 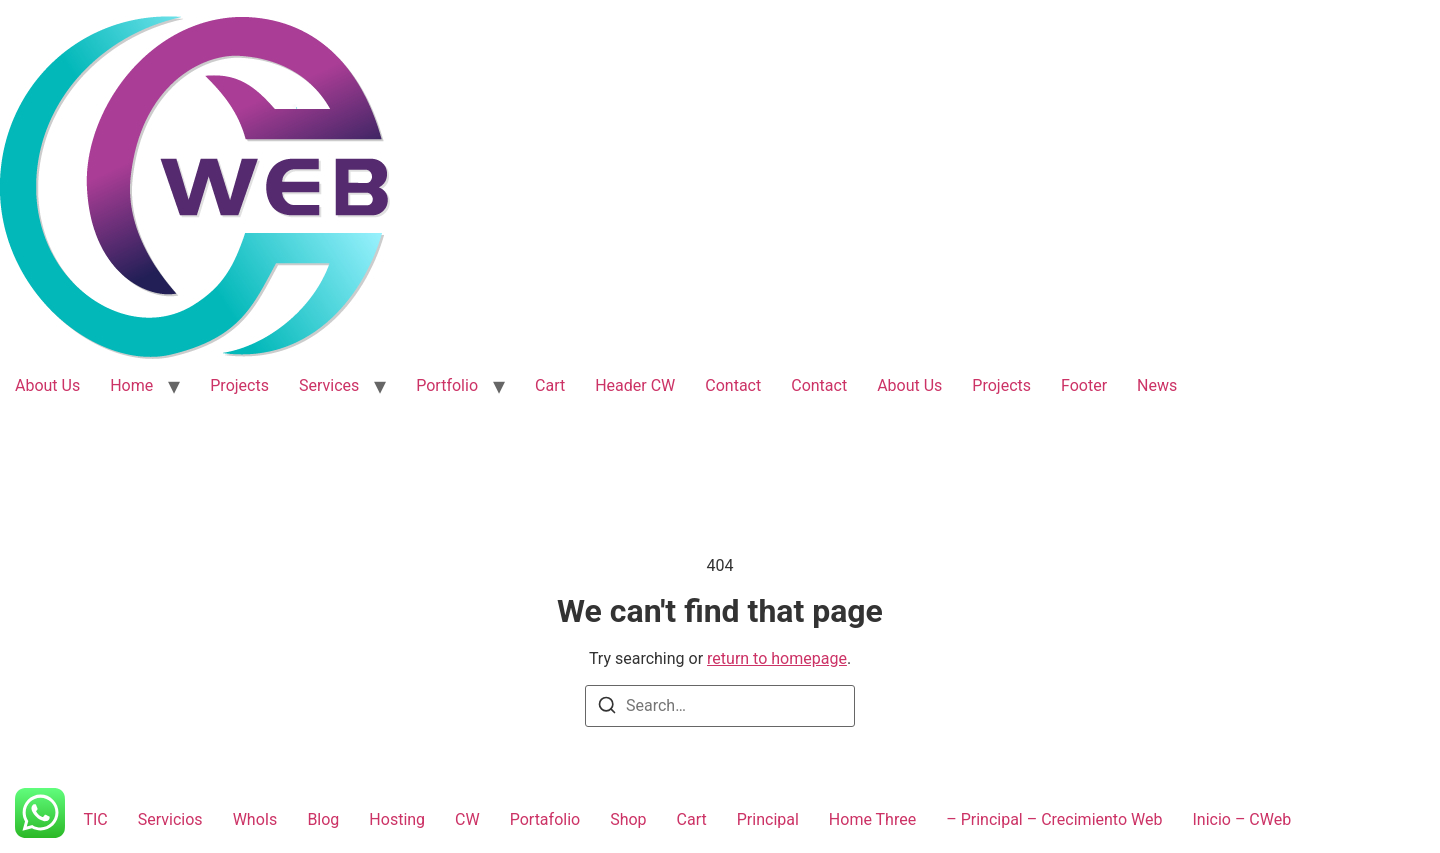 I want to click on Footer, so click(x=1084, y=385).